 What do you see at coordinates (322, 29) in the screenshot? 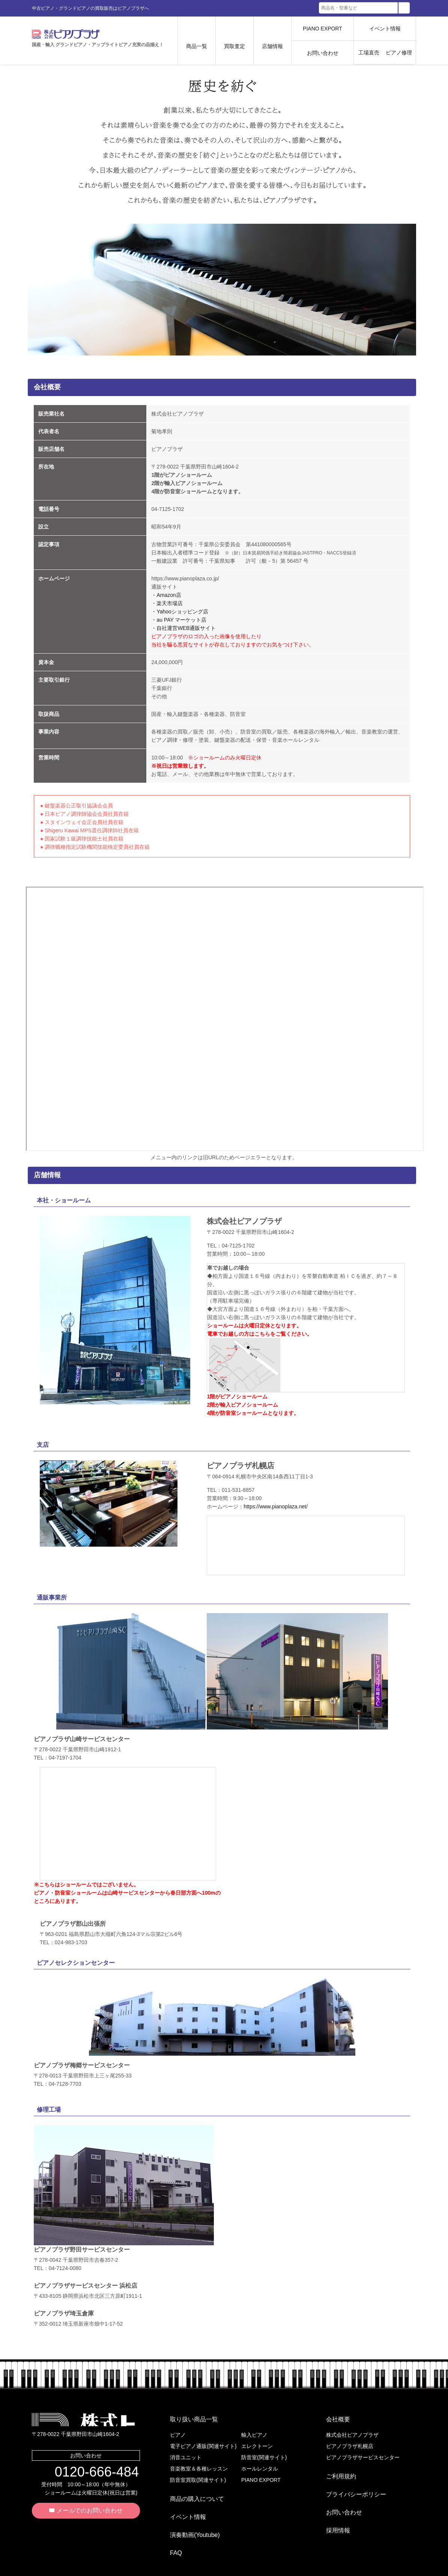
I see `PIANO EXPORT` at bounding box center [322, 29].